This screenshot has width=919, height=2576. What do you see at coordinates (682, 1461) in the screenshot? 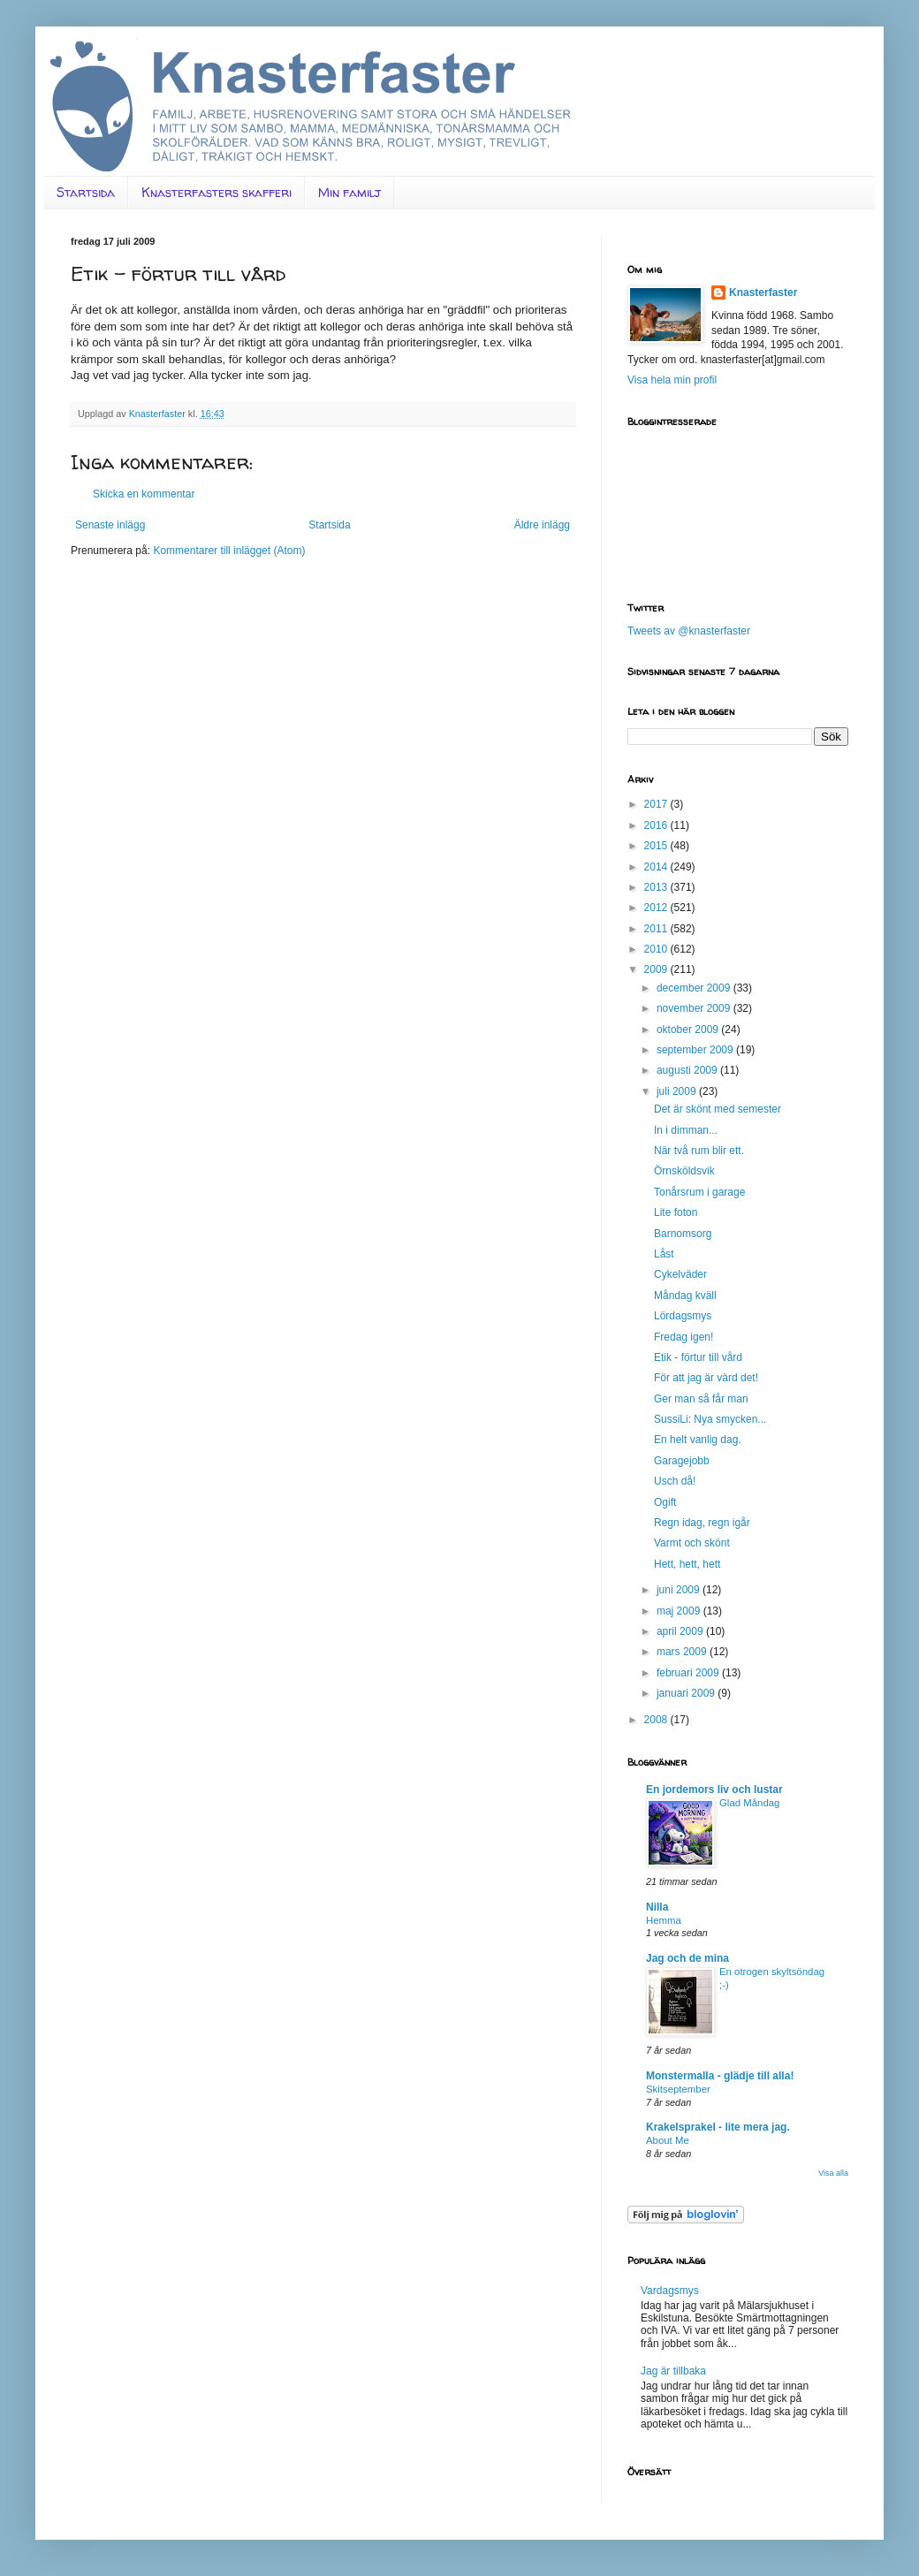
I see `Garagejobb` at bounding box center [682, 1461].